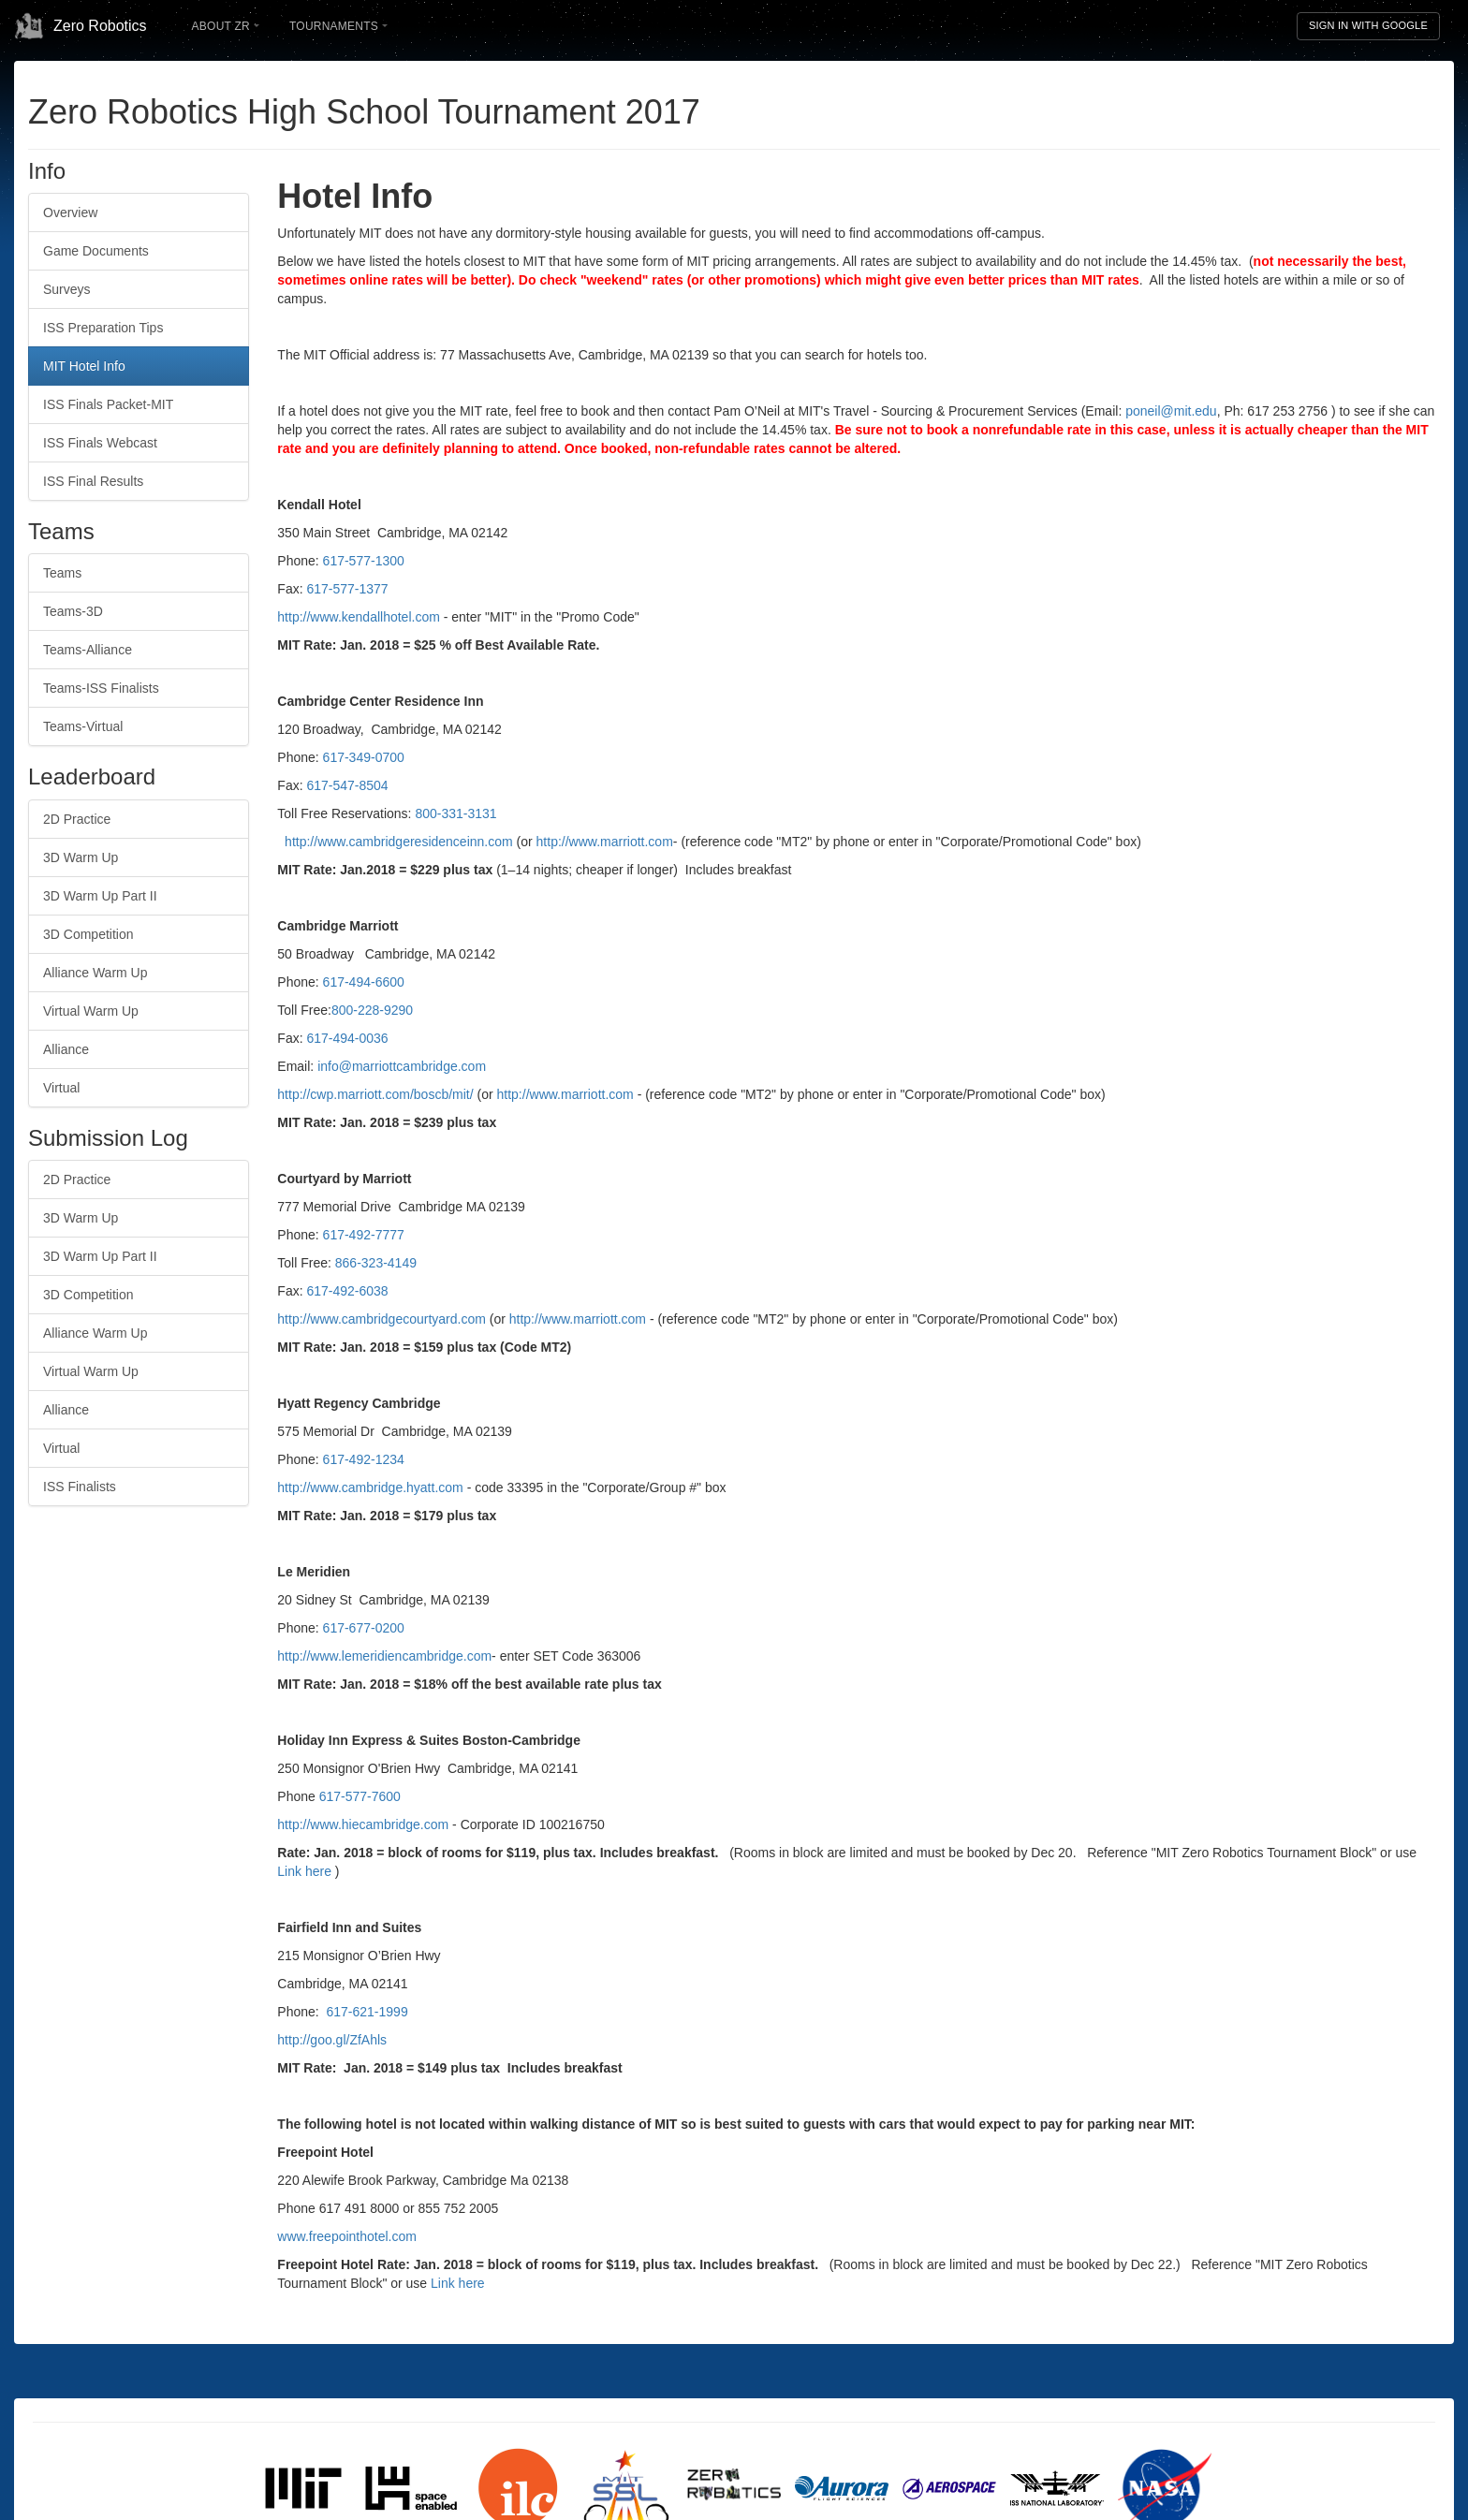  I want to click on ISS Finals Packet-MIT, so click(108, 404).